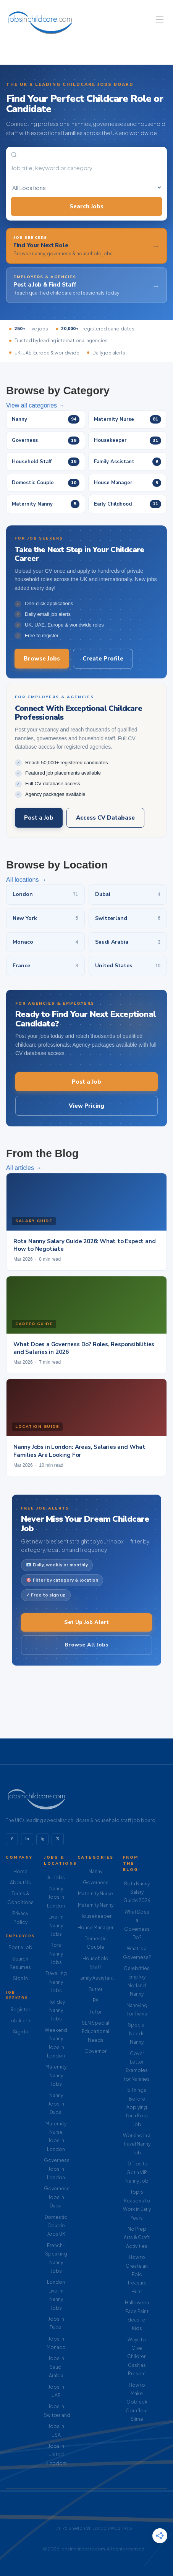  What do you see at coordinates (159, 19) in the screenshot?
I see `[Navigation Menu]` at bounding box center [159, 19].